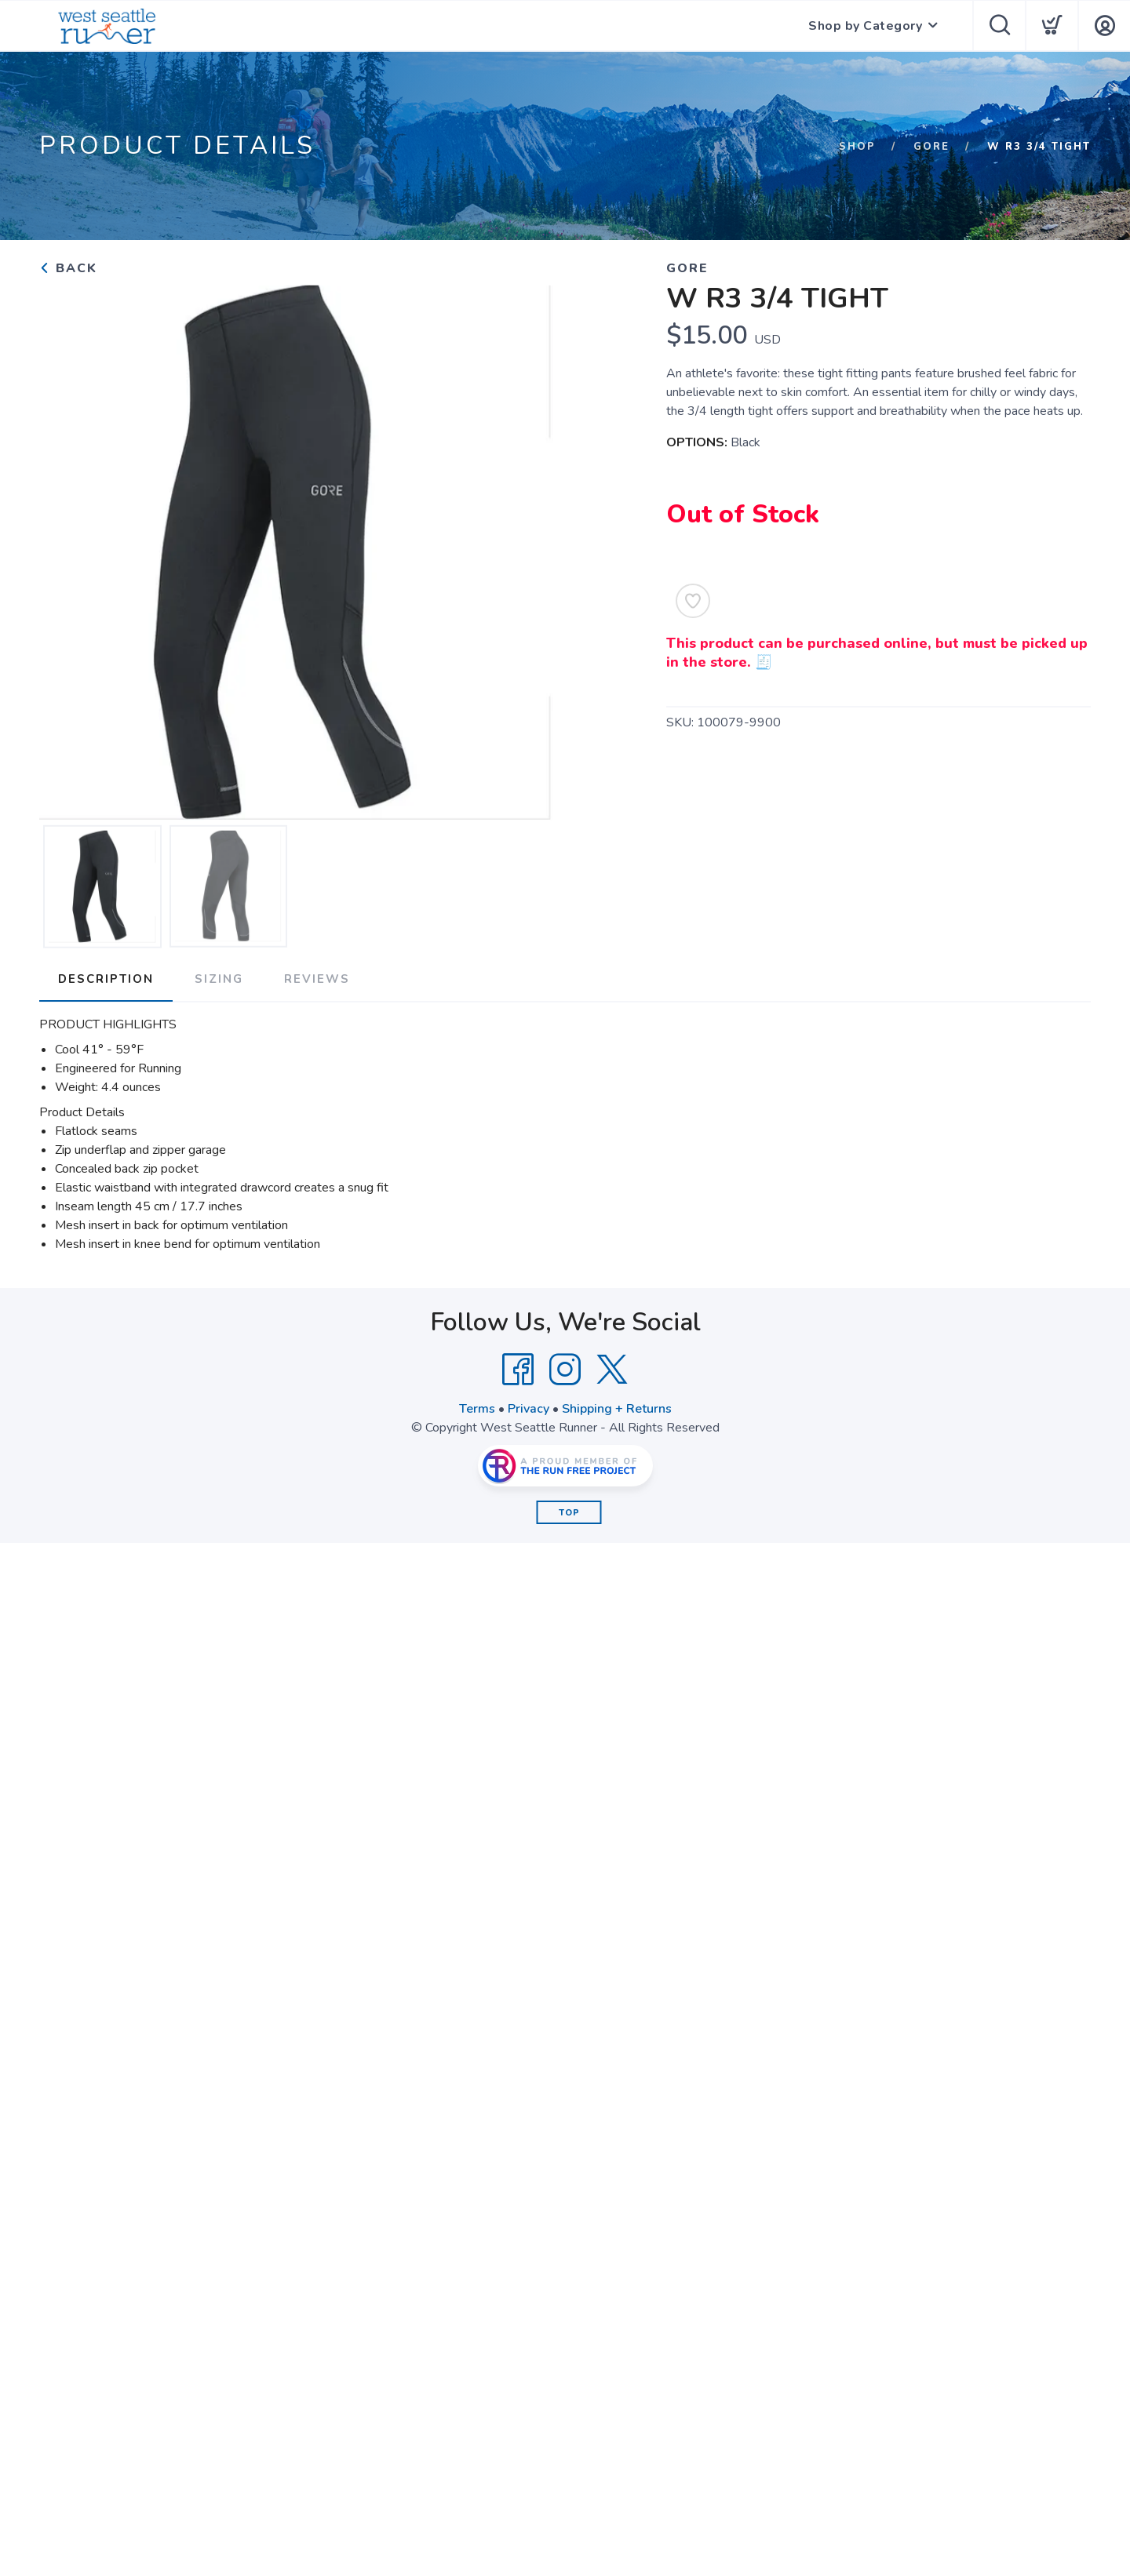 This screenshot has width=1130, height=2576. What do you see at coordinates (693, 601) in the screenshot?
I see `[Add to Wishlist]` at bounding box center [693, 601].